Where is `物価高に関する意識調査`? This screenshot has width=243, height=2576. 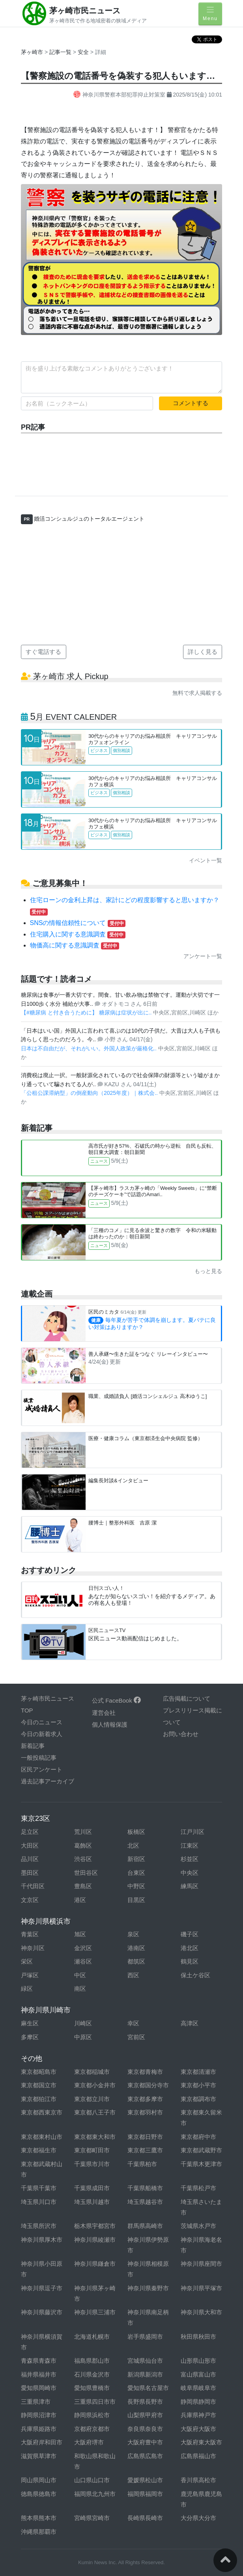 物価高に関する意識調査 is located at coordinates (74, 945).